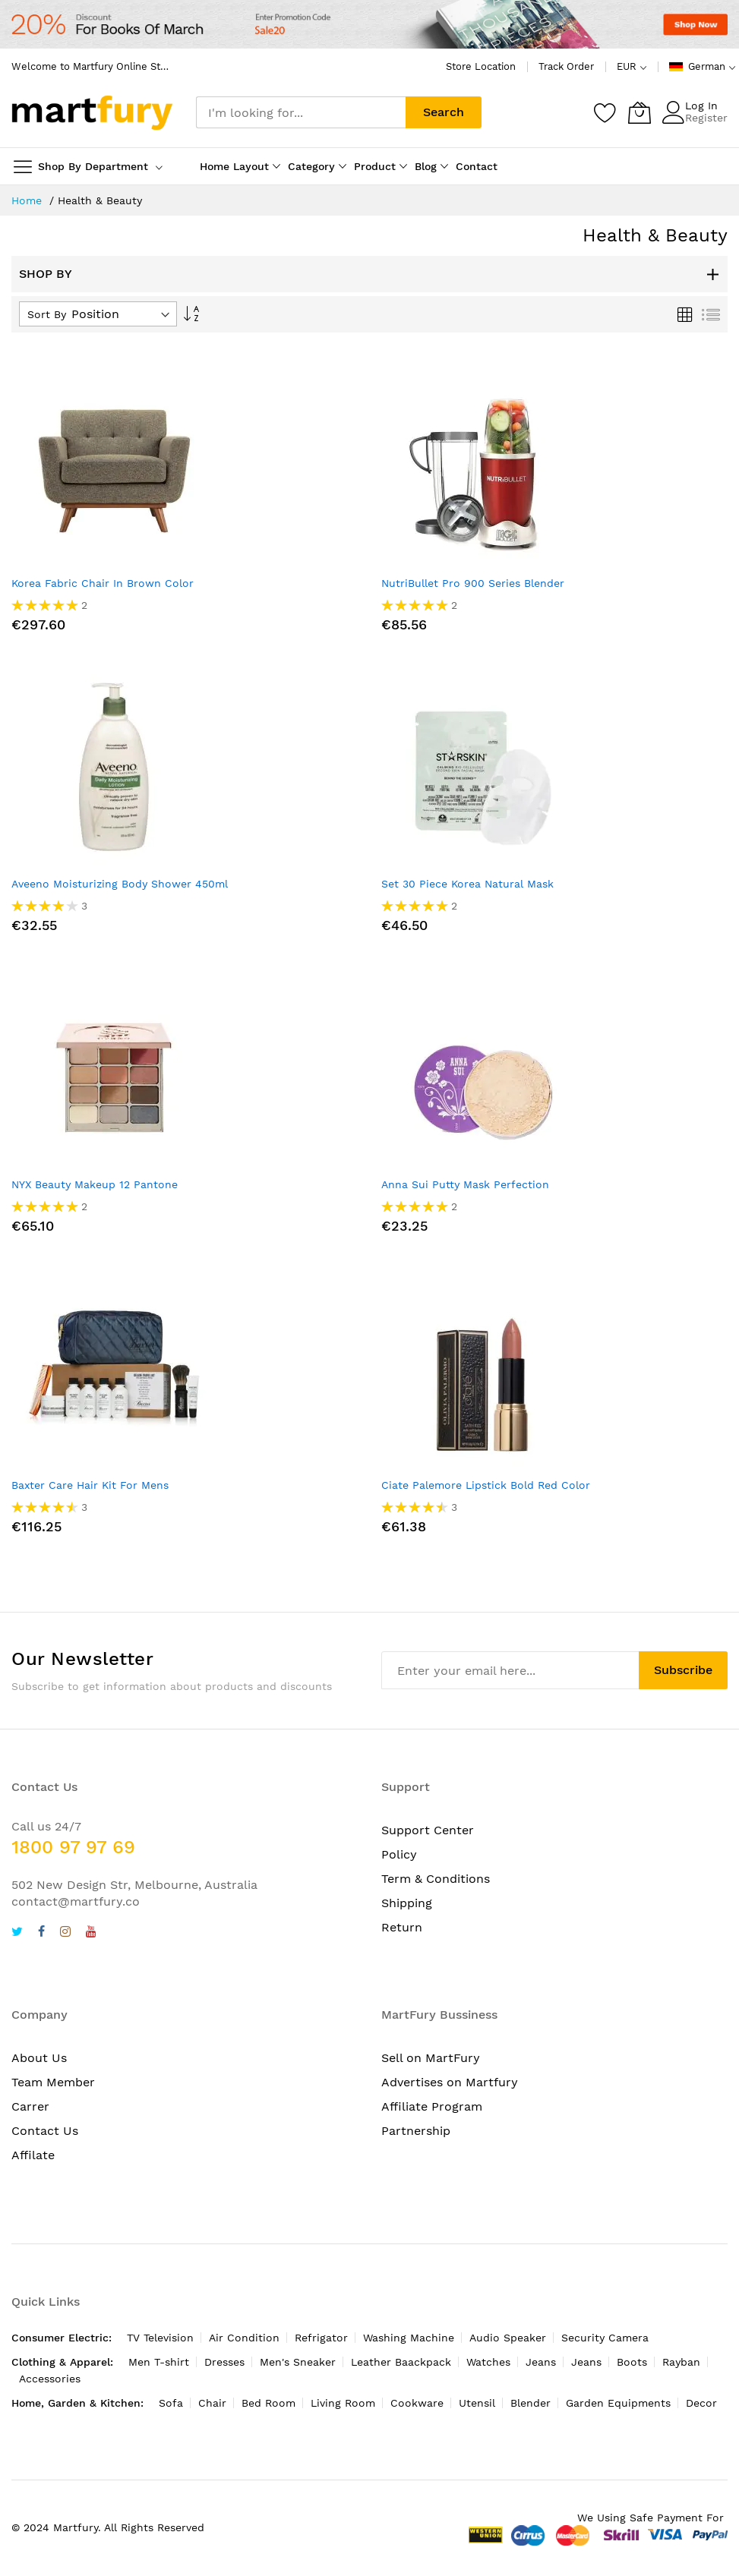  Describe the element at coordinates (431, 2106) in the screenshot. I see `Affiliate Program` at that location.